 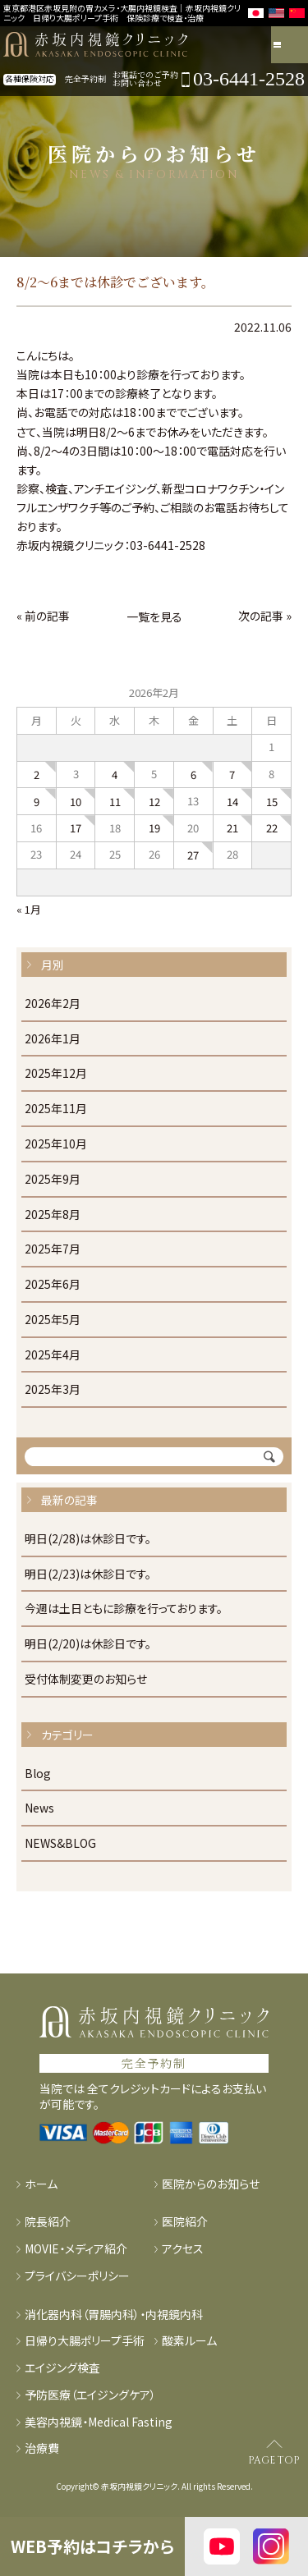 What do you see at coordinates (88, 1574) in the screenshot?
I see `明日(2/23)は休診日です。` at bounding box center [88, 1574].